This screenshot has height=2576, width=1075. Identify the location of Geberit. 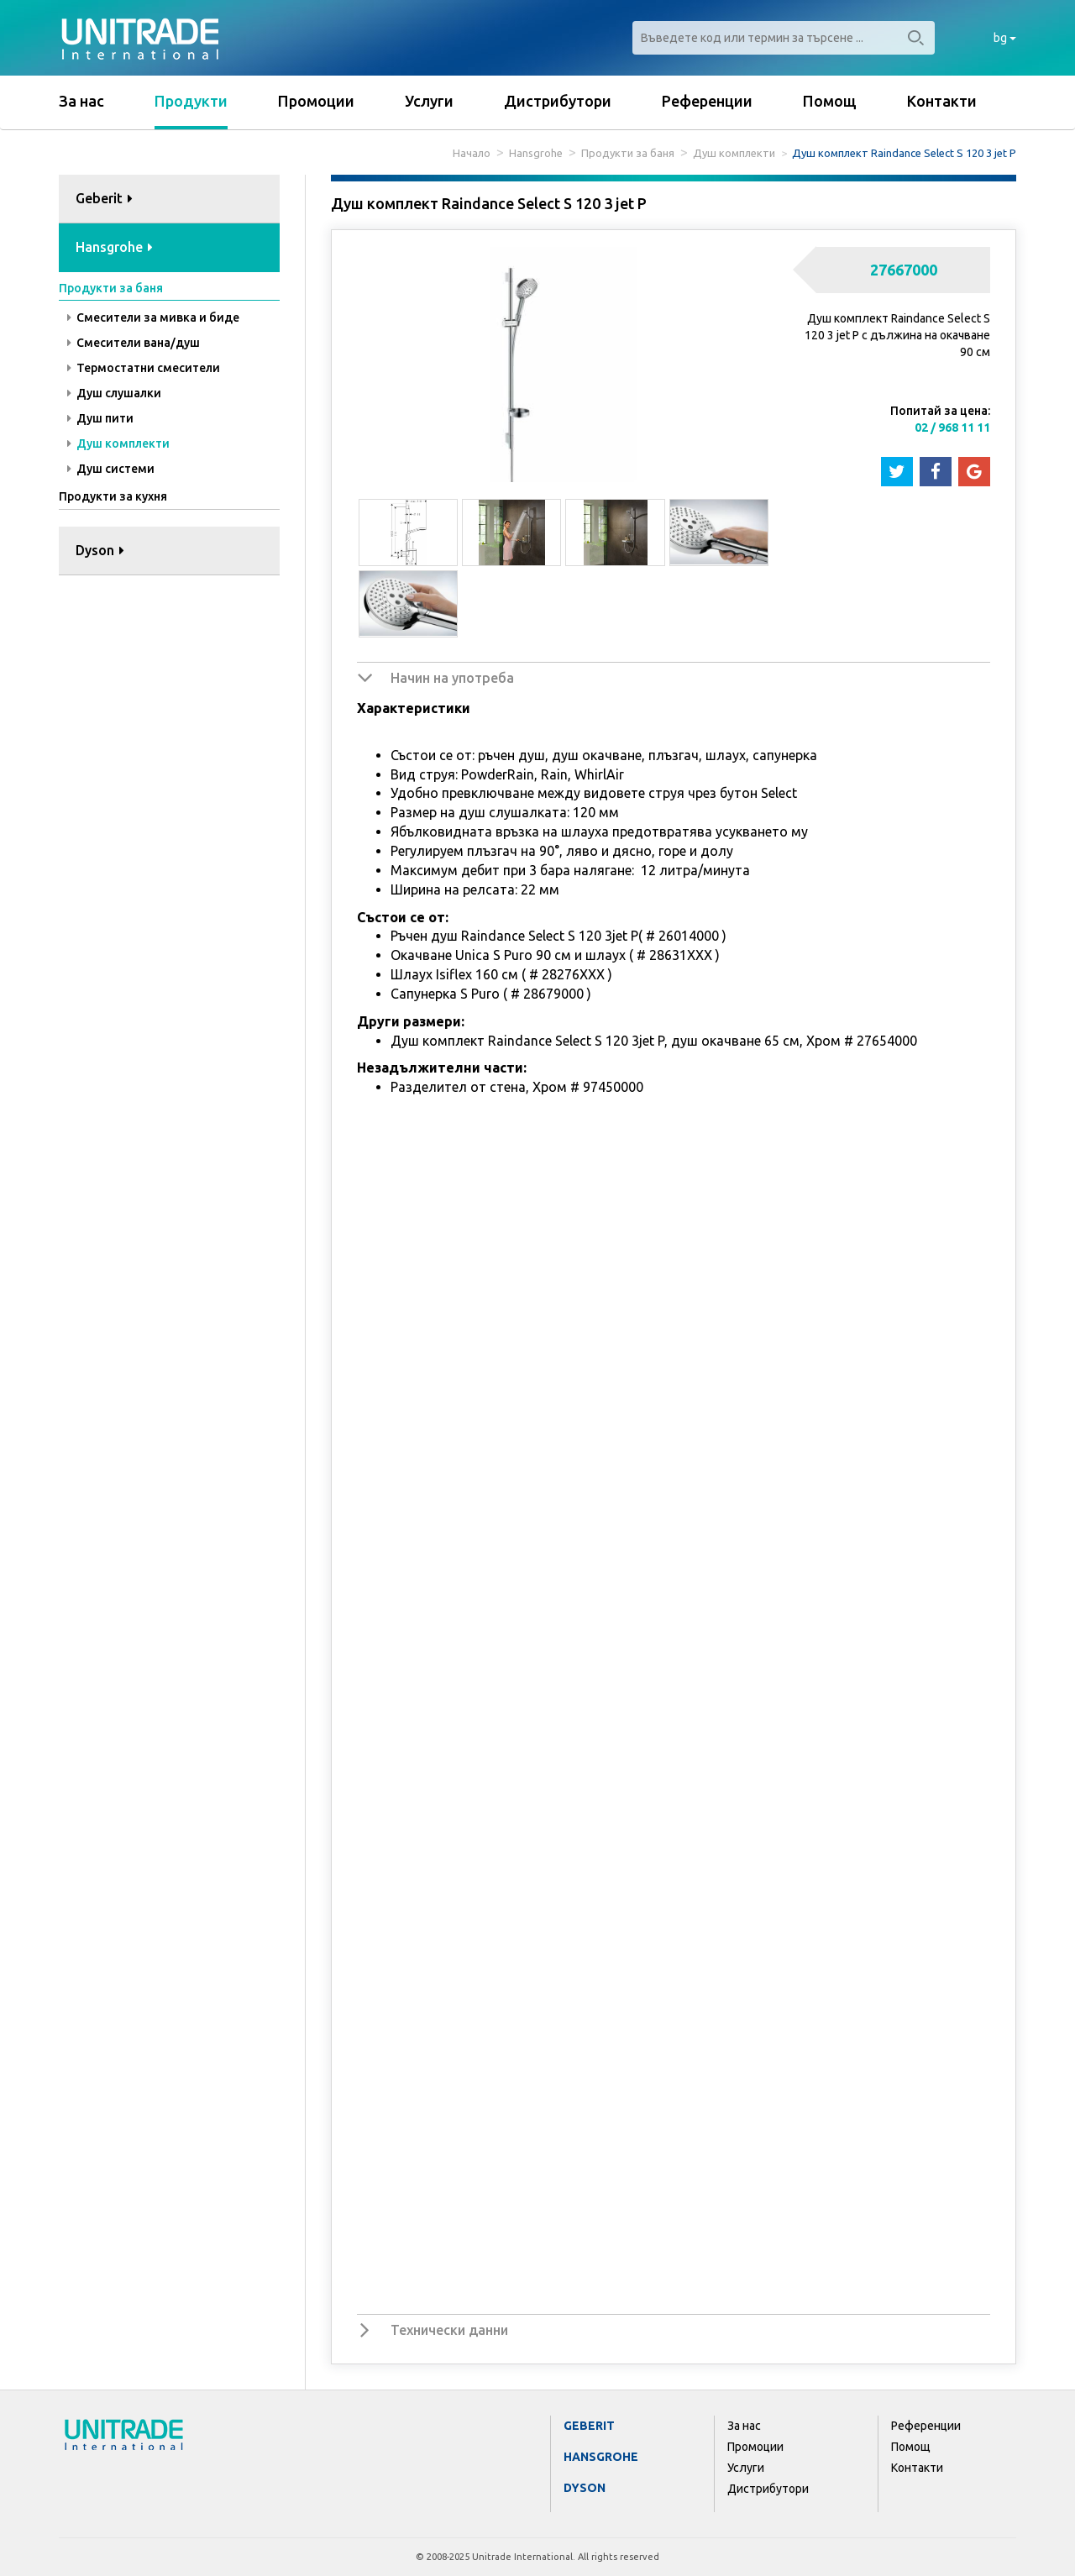
(589, 2425).